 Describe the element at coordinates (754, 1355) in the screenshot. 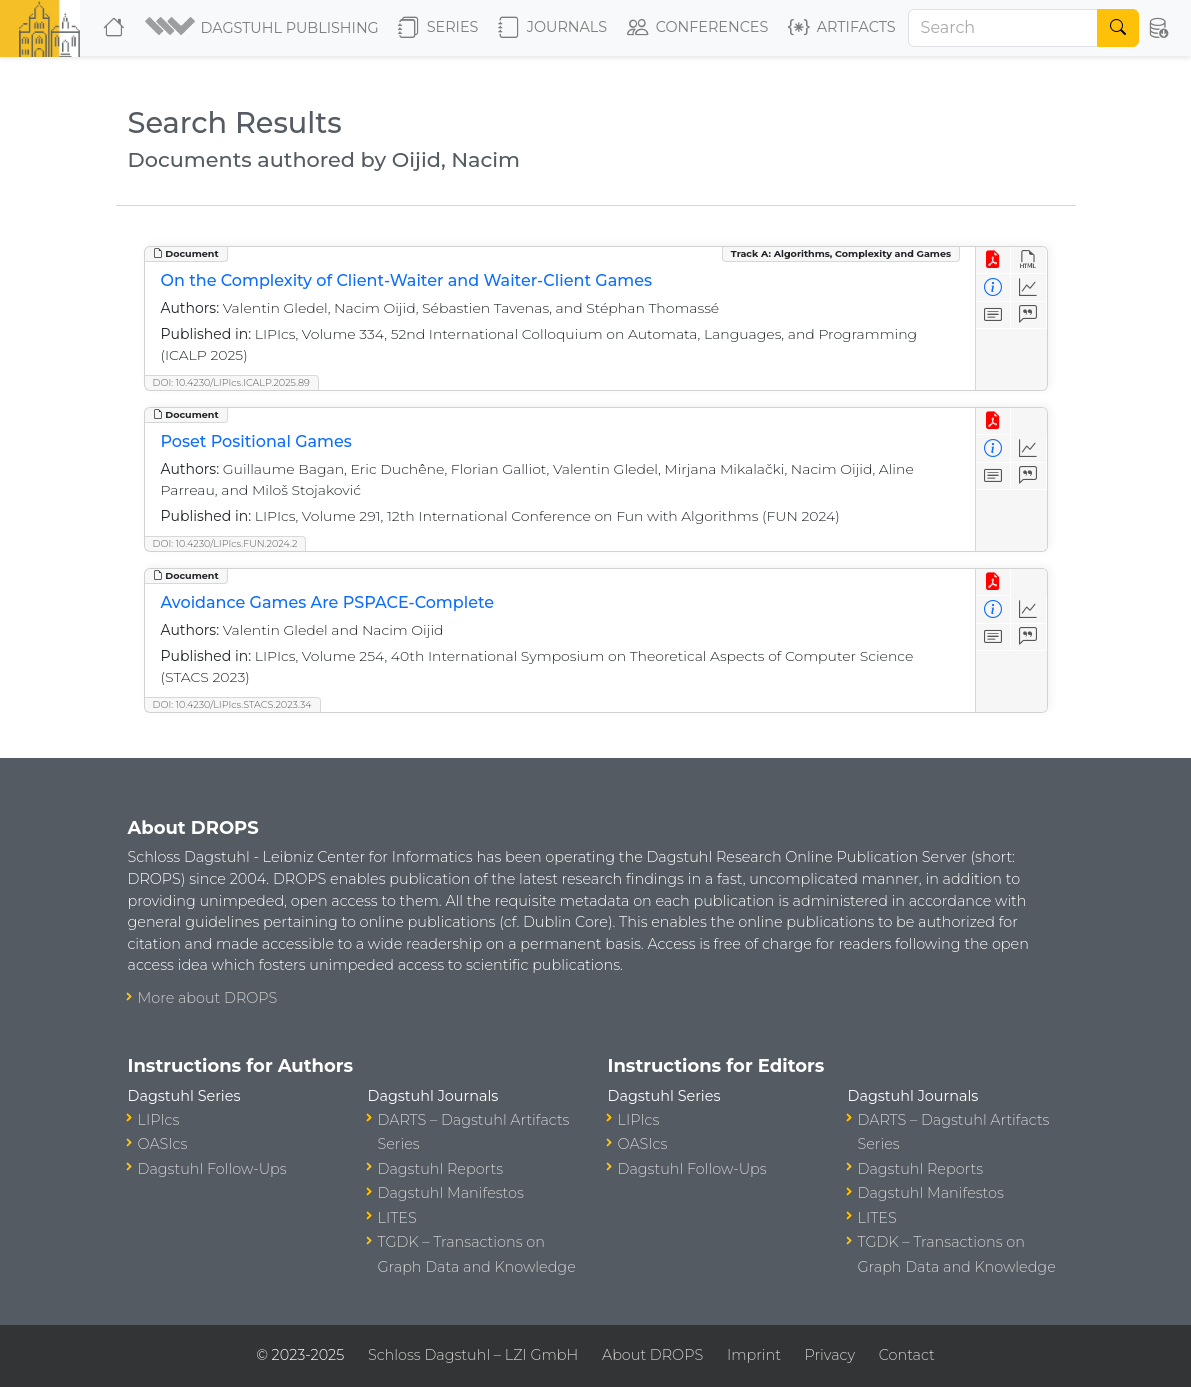

I see `Imprint` at that location.